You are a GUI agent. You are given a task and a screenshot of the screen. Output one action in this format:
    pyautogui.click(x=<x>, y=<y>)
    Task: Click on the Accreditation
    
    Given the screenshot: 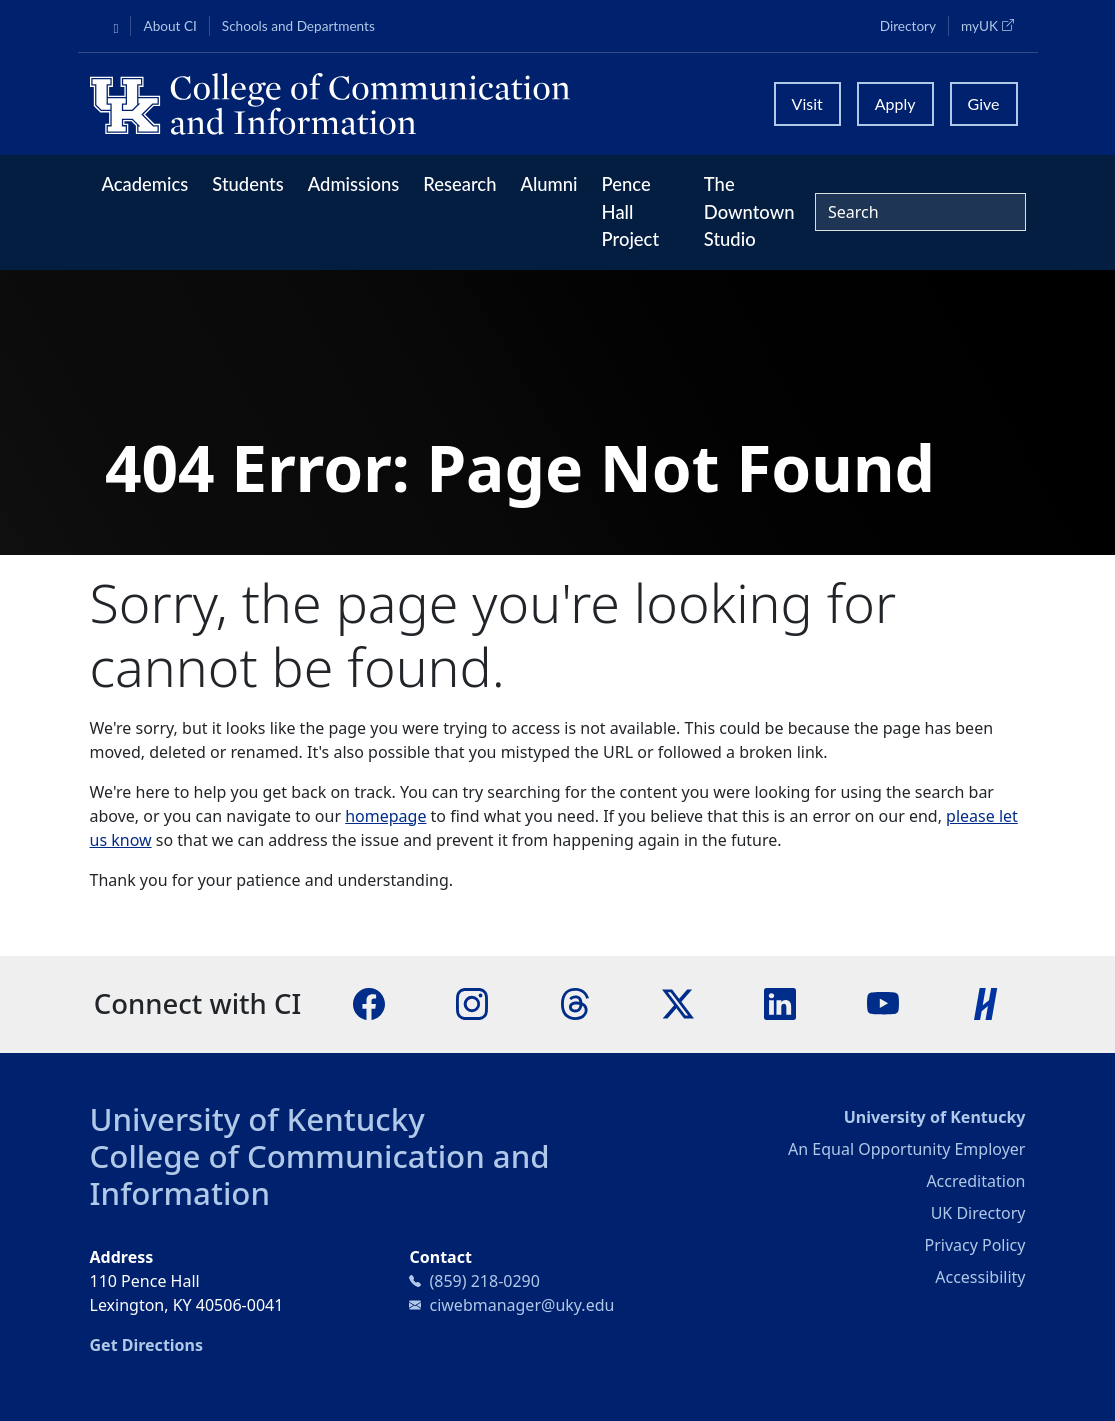 What is the action you would take?
    pyautogui.click(x=975, y=1181)
    